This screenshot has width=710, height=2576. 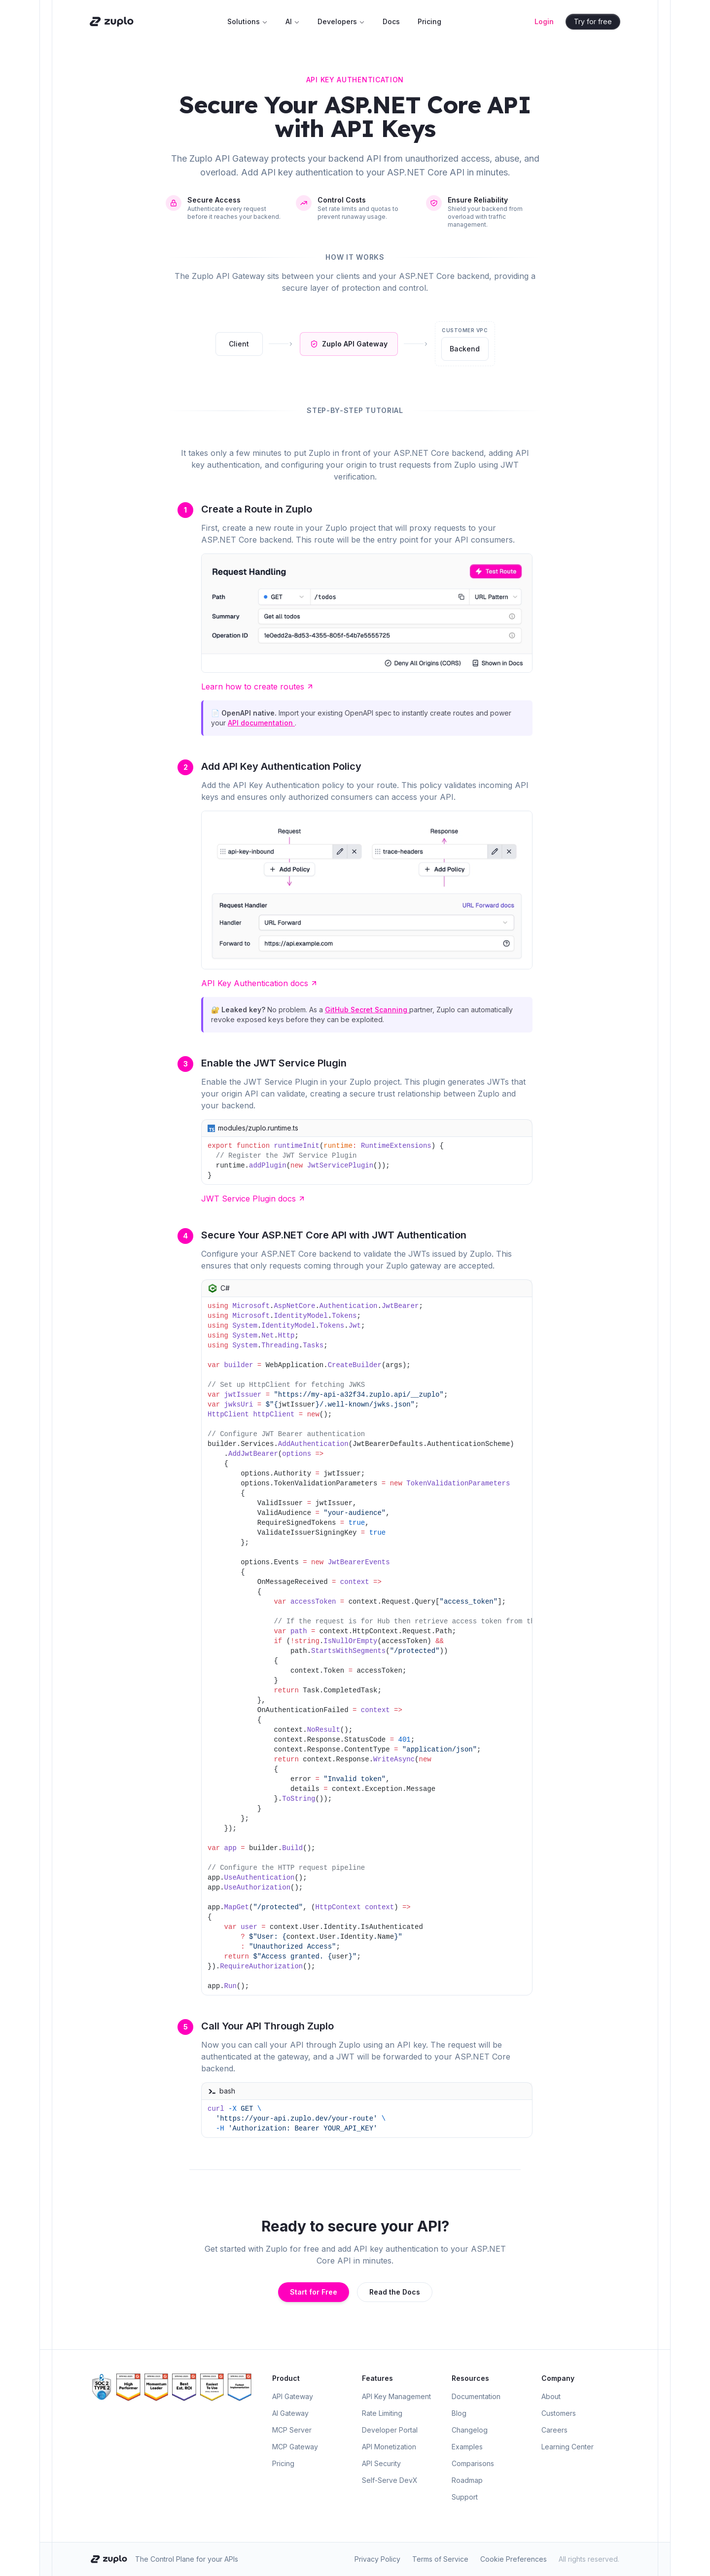 I want to click on Login, so click(x=547, y=21).